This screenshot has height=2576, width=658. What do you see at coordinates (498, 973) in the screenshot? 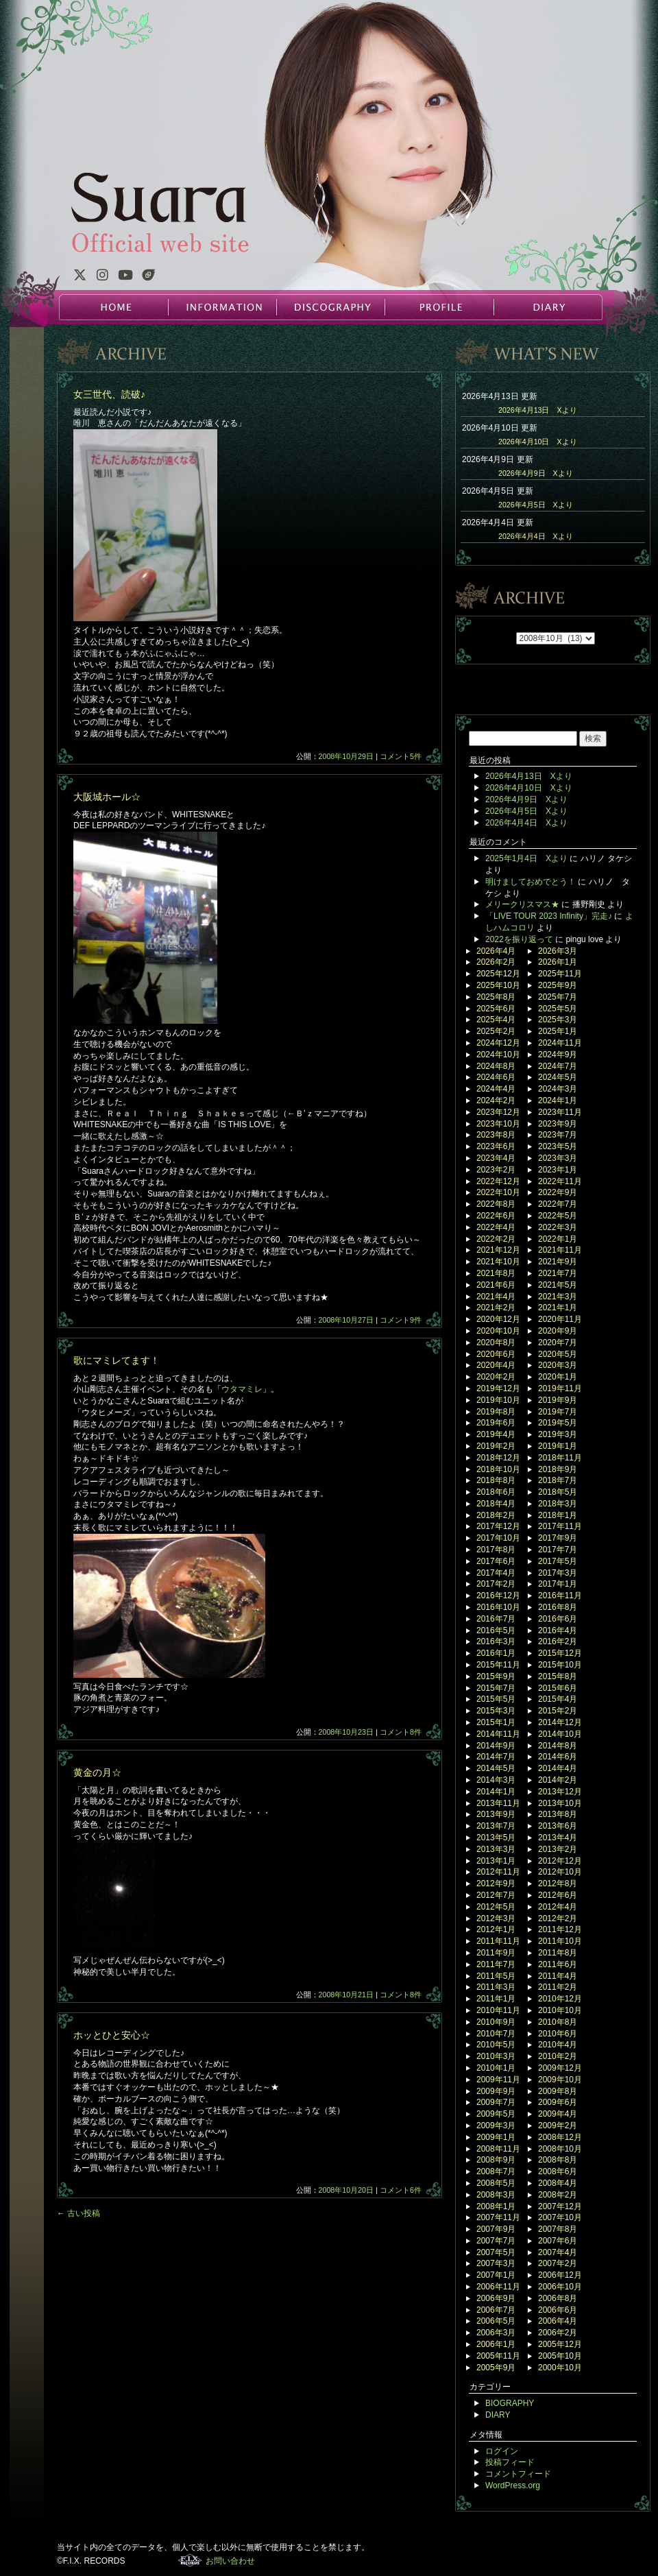
I see `2025年12月` at bounding box center [498, 973].